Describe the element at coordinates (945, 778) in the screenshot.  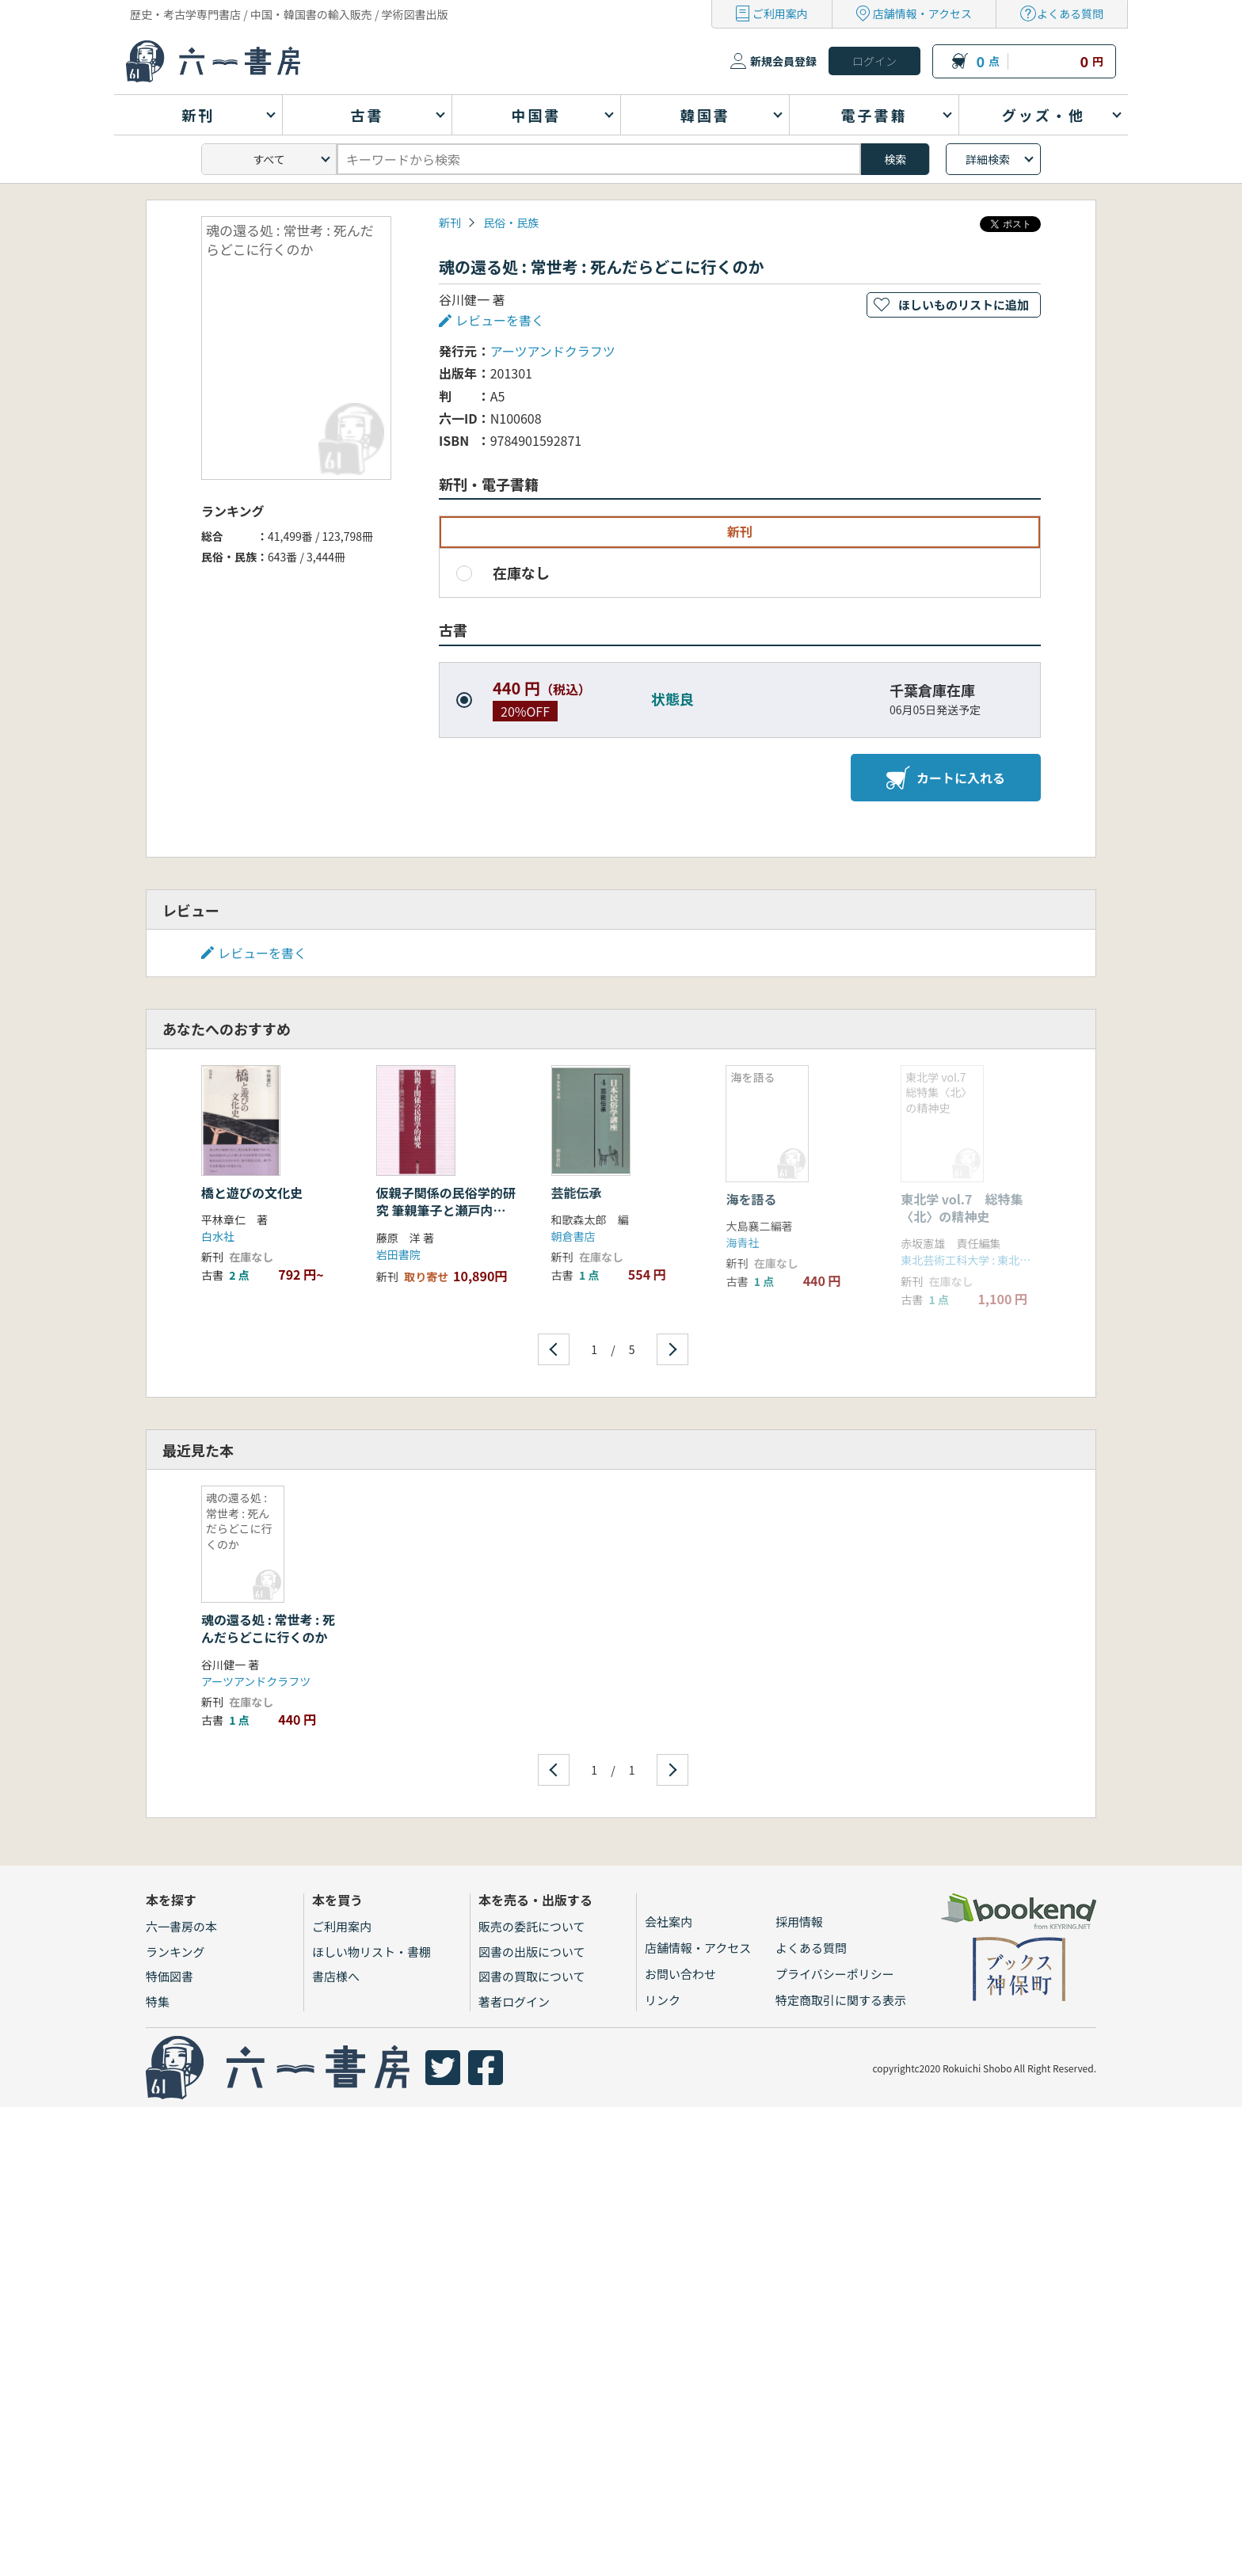
I see `カートに入れる` at that location.